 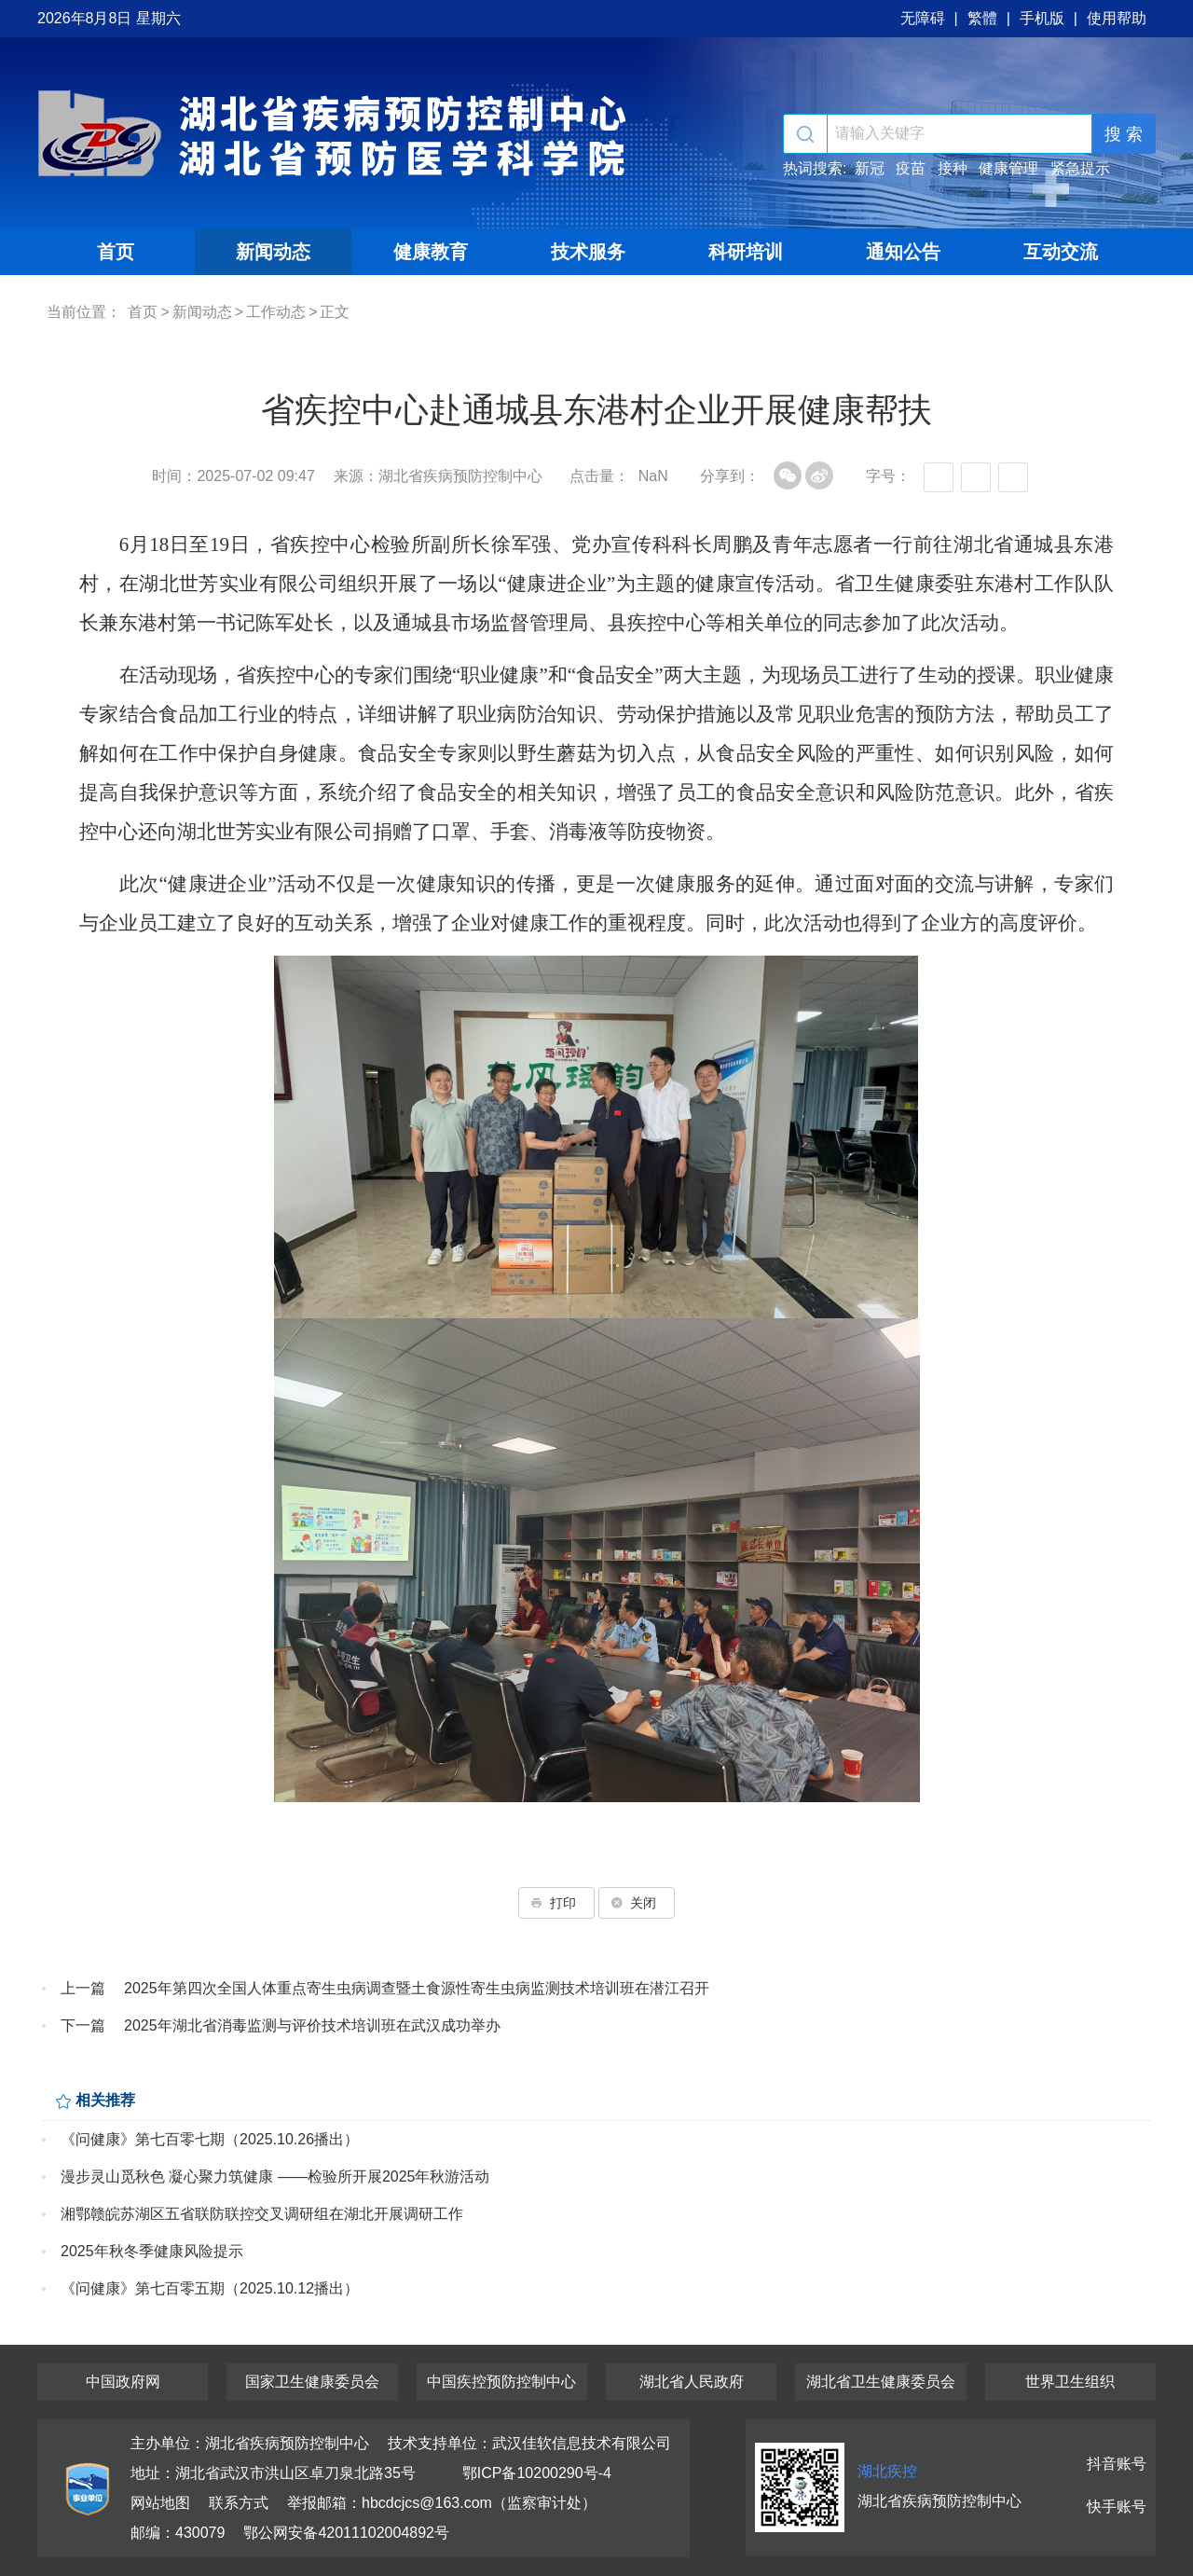 What do you see at coordinates (1116, 18) in the screenshot?
I see `使用帮助` at bounding box center [1116, 18].